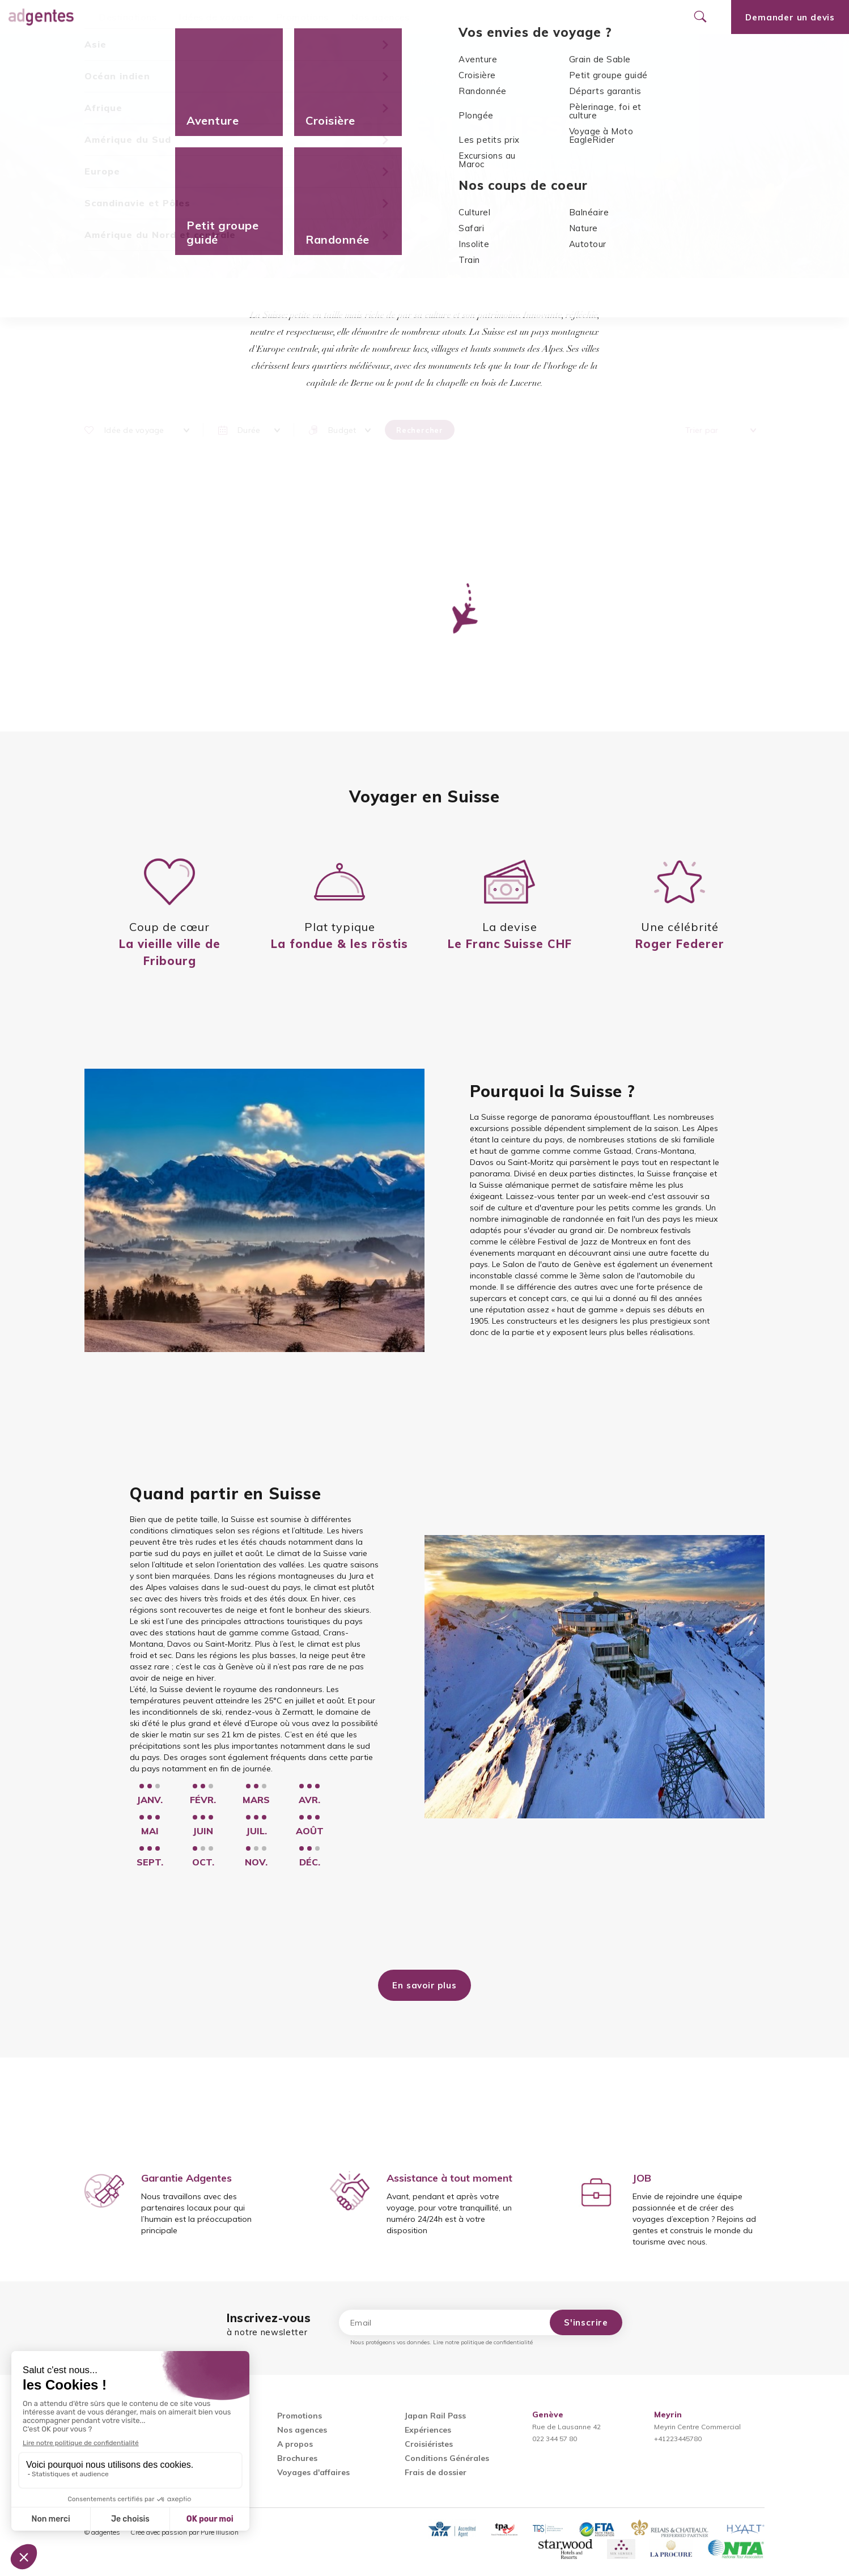 The image size is (849, 2576). I want to click on Accueil, so click(388, 82).